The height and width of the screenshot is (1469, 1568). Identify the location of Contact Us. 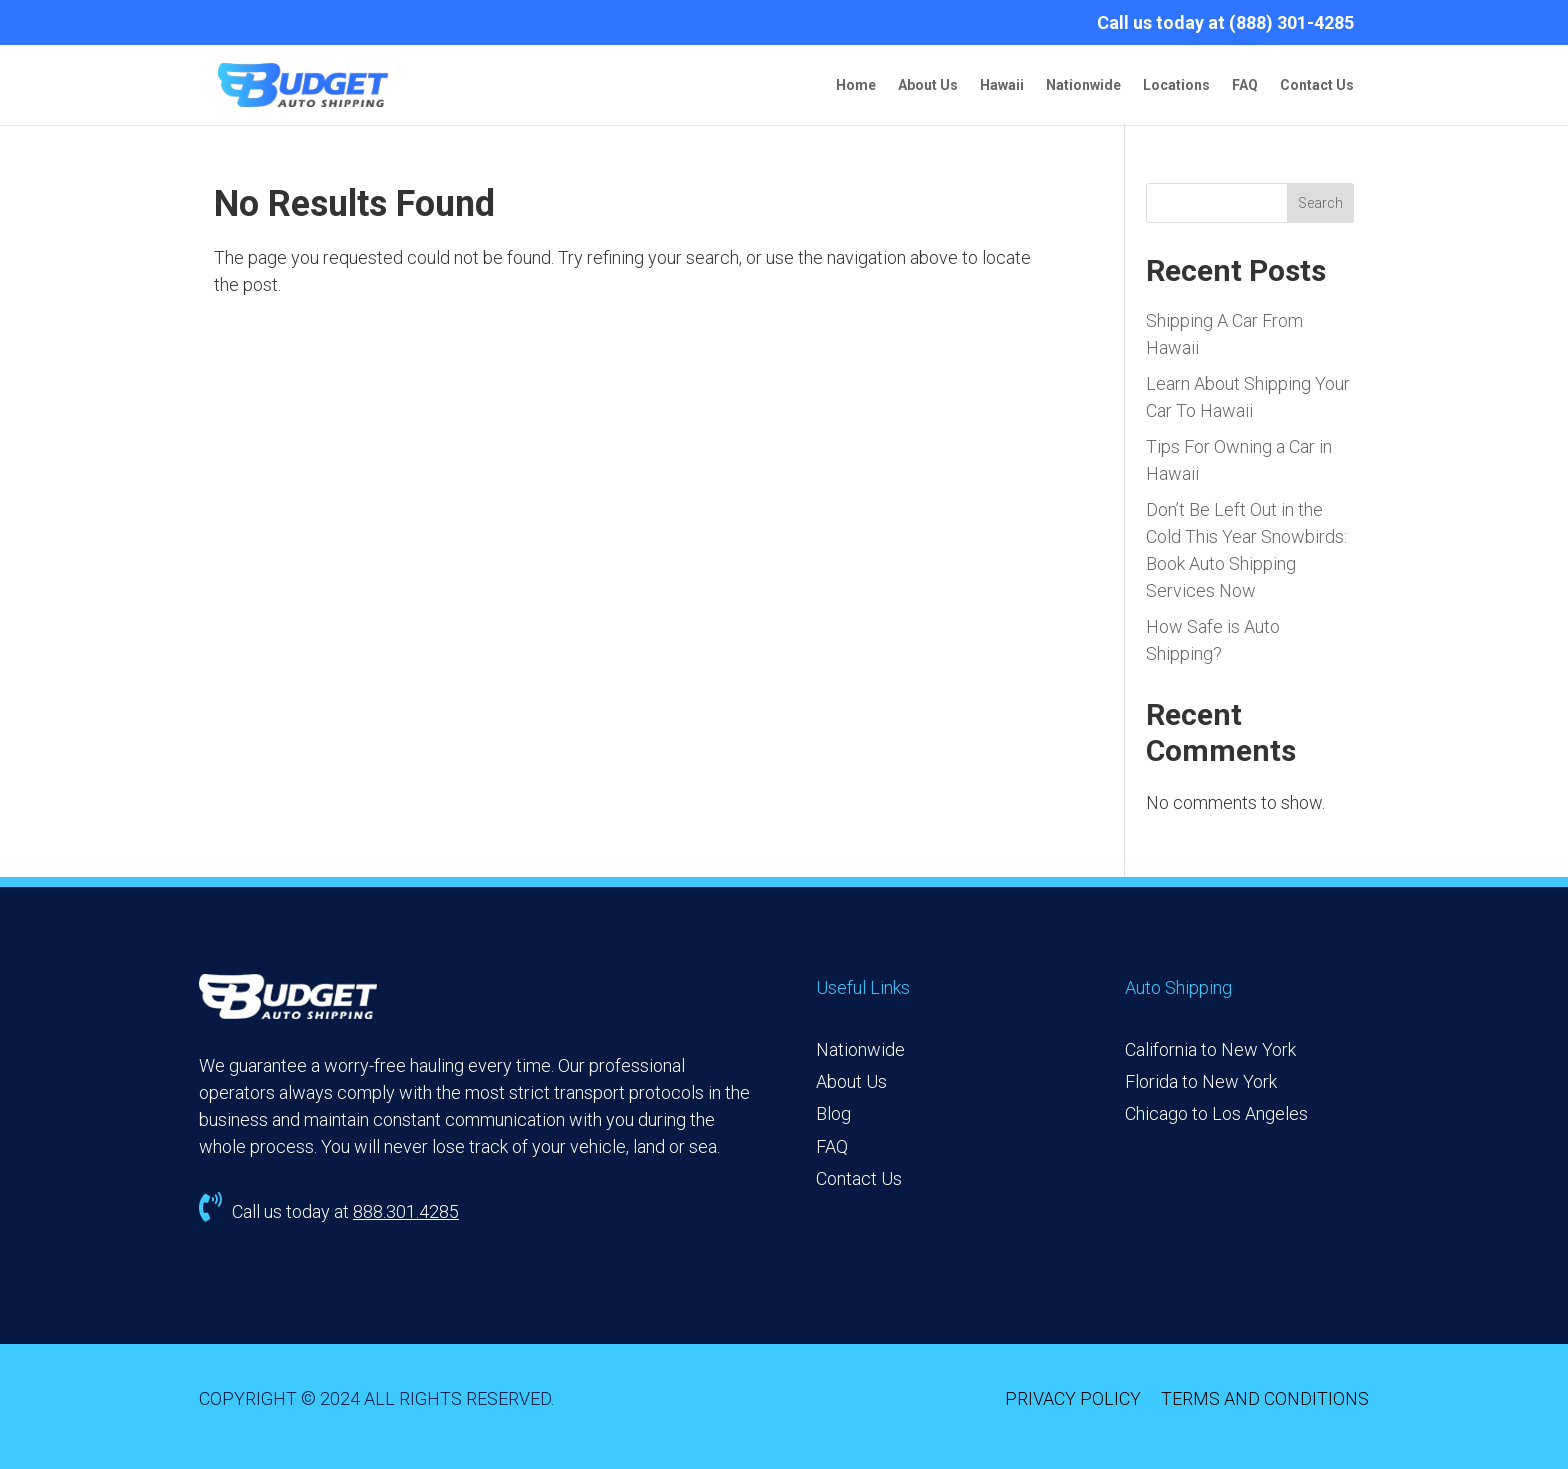
(1317, 85).